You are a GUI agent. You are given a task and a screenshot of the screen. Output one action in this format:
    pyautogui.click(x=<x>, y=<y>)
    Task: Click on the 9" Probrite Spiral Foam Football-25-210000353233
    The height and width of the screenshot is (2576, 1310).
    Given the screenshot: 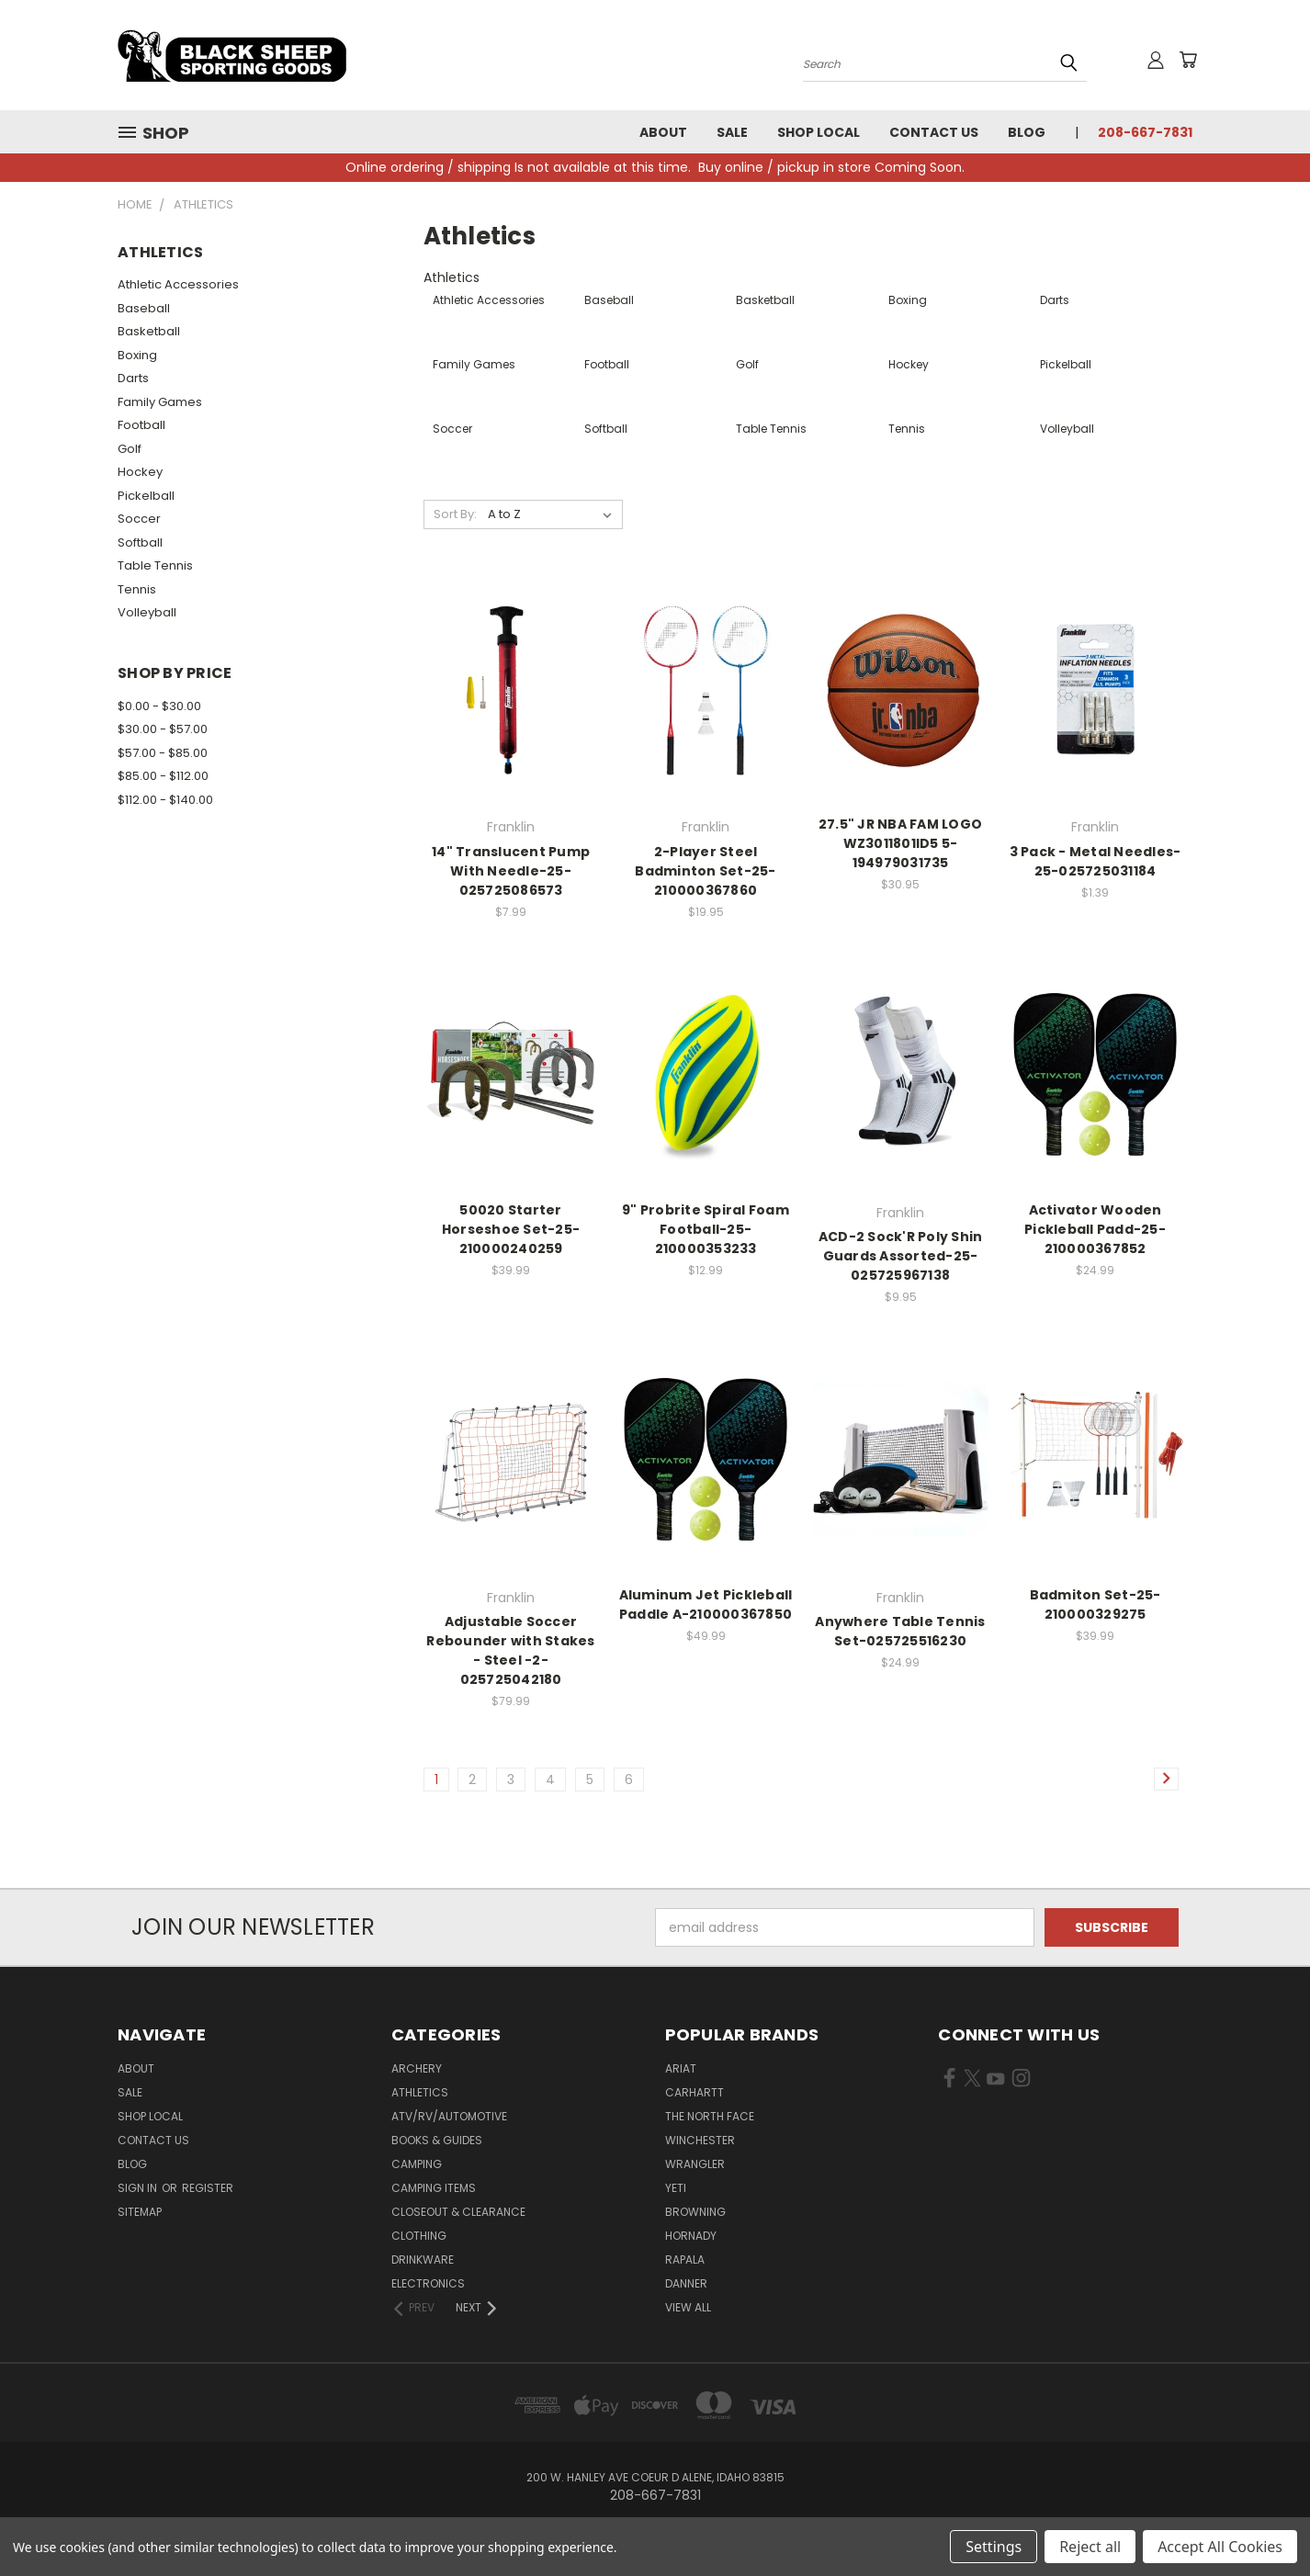 What is the action you would take?
    pyautogui.click(x=705, y=1229)
    